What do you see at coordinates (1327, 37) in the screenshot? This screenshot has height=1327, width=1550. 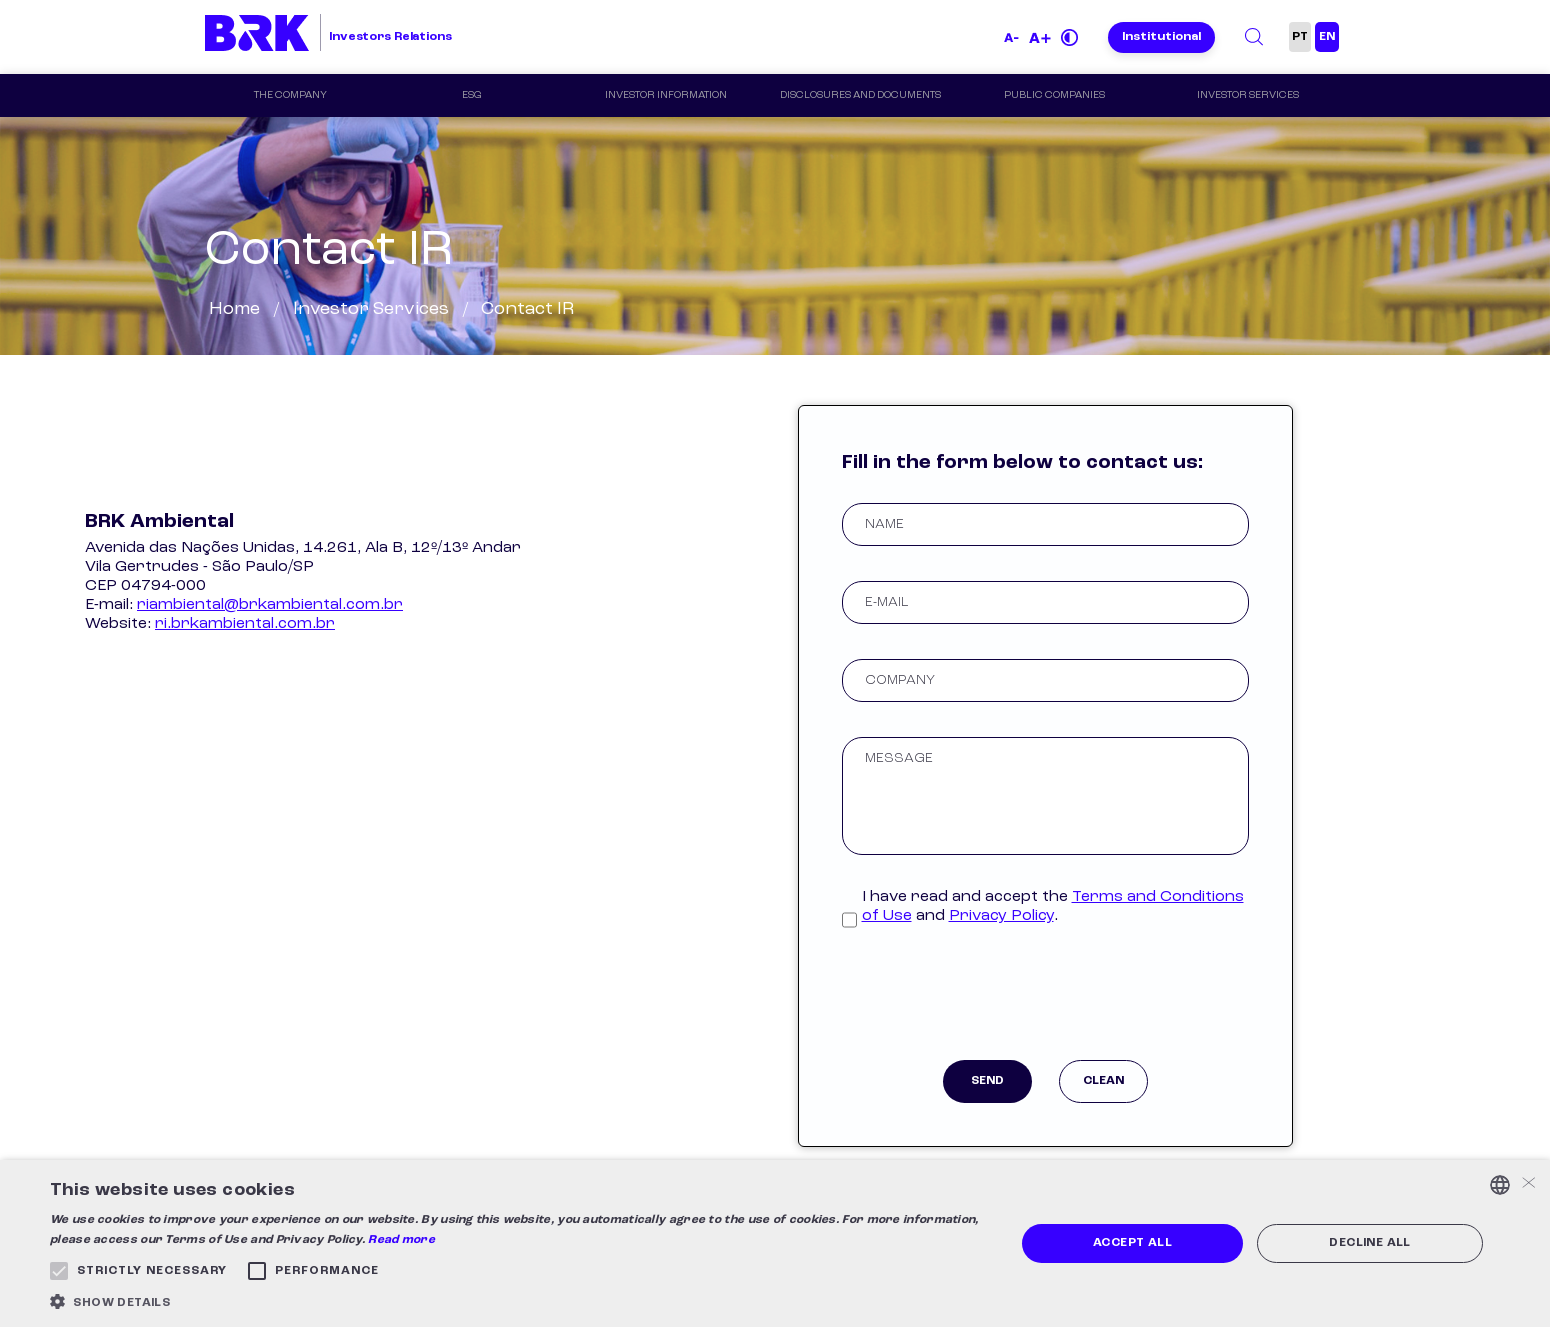 I see `EN` at bounding box center [1327, 37].